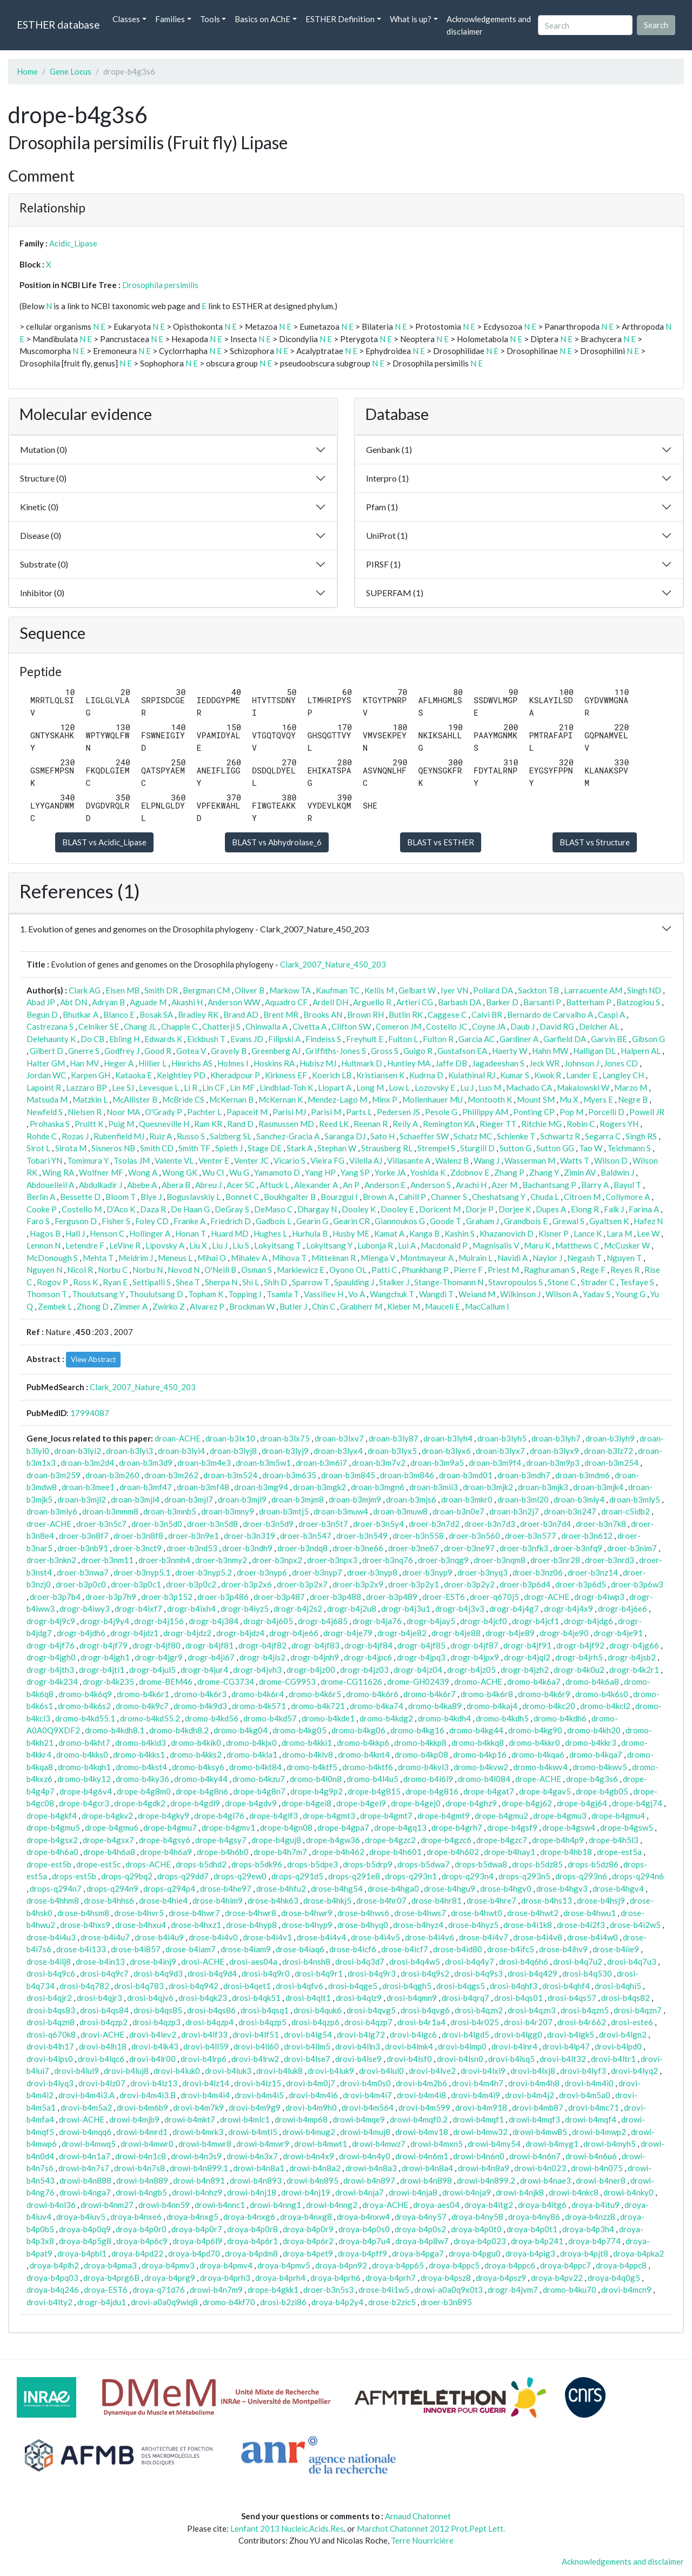  I want to click on Mutation (0), so click(43, 449).